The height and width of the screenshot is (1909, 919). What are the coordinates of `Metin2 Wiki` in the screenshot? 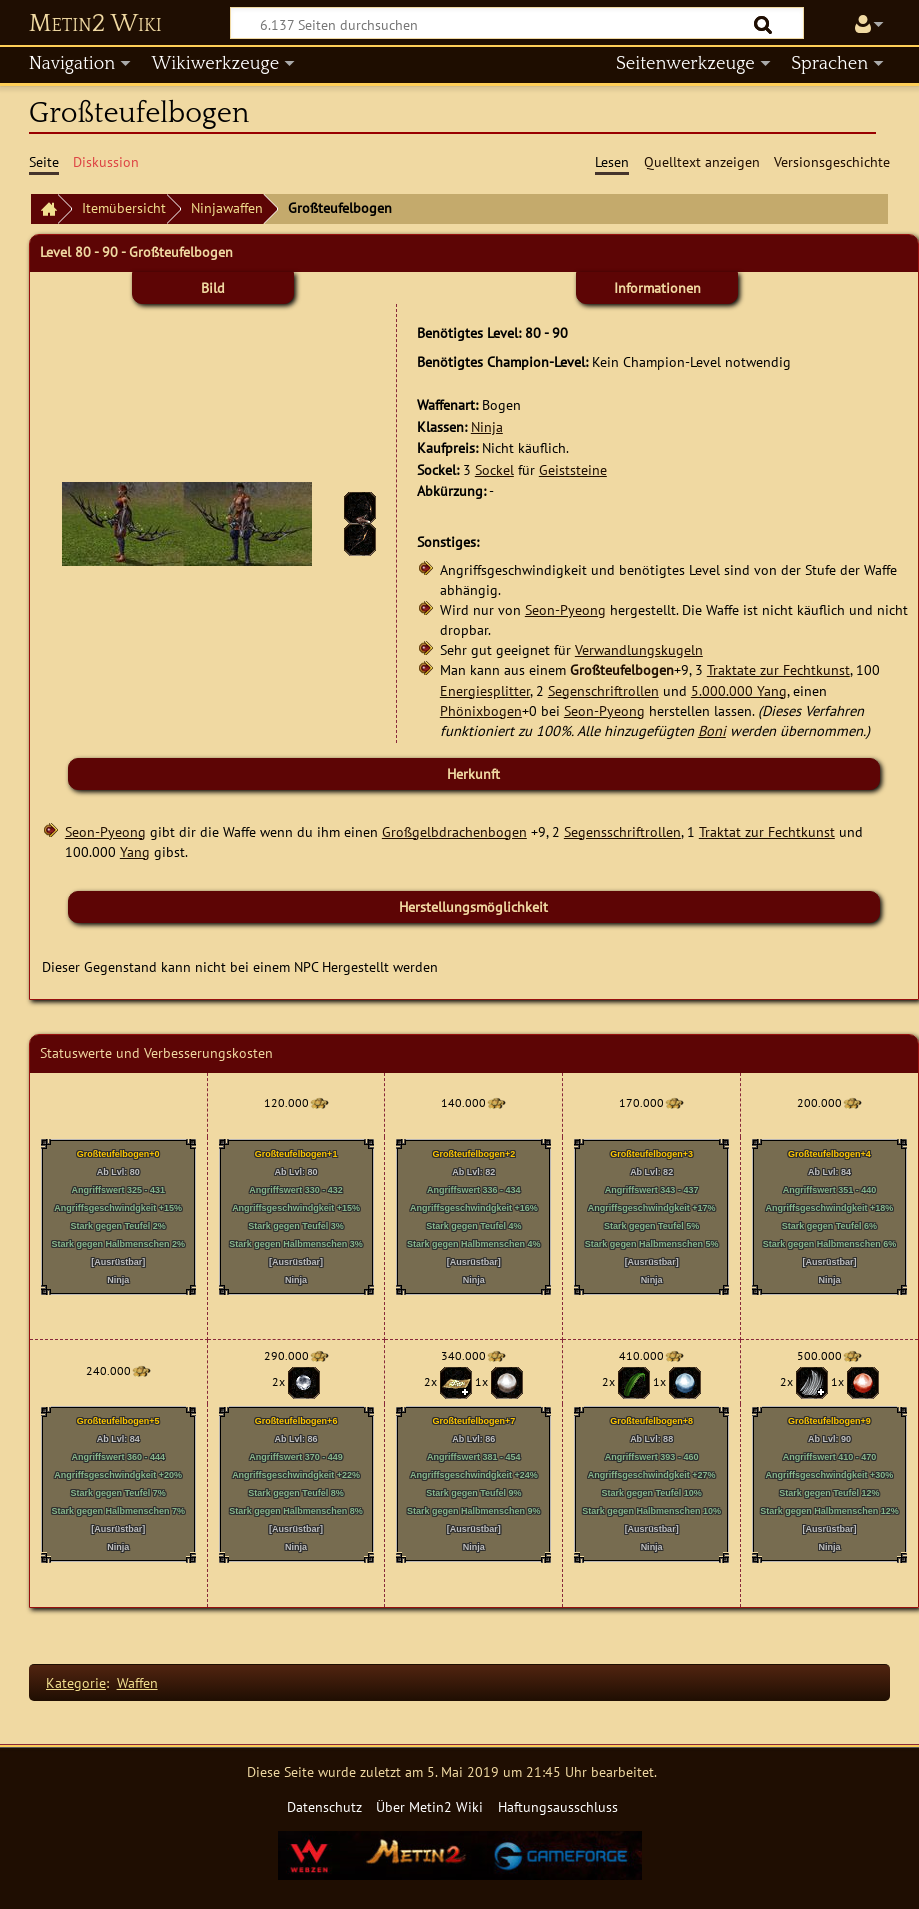 It's located at (95, 24).